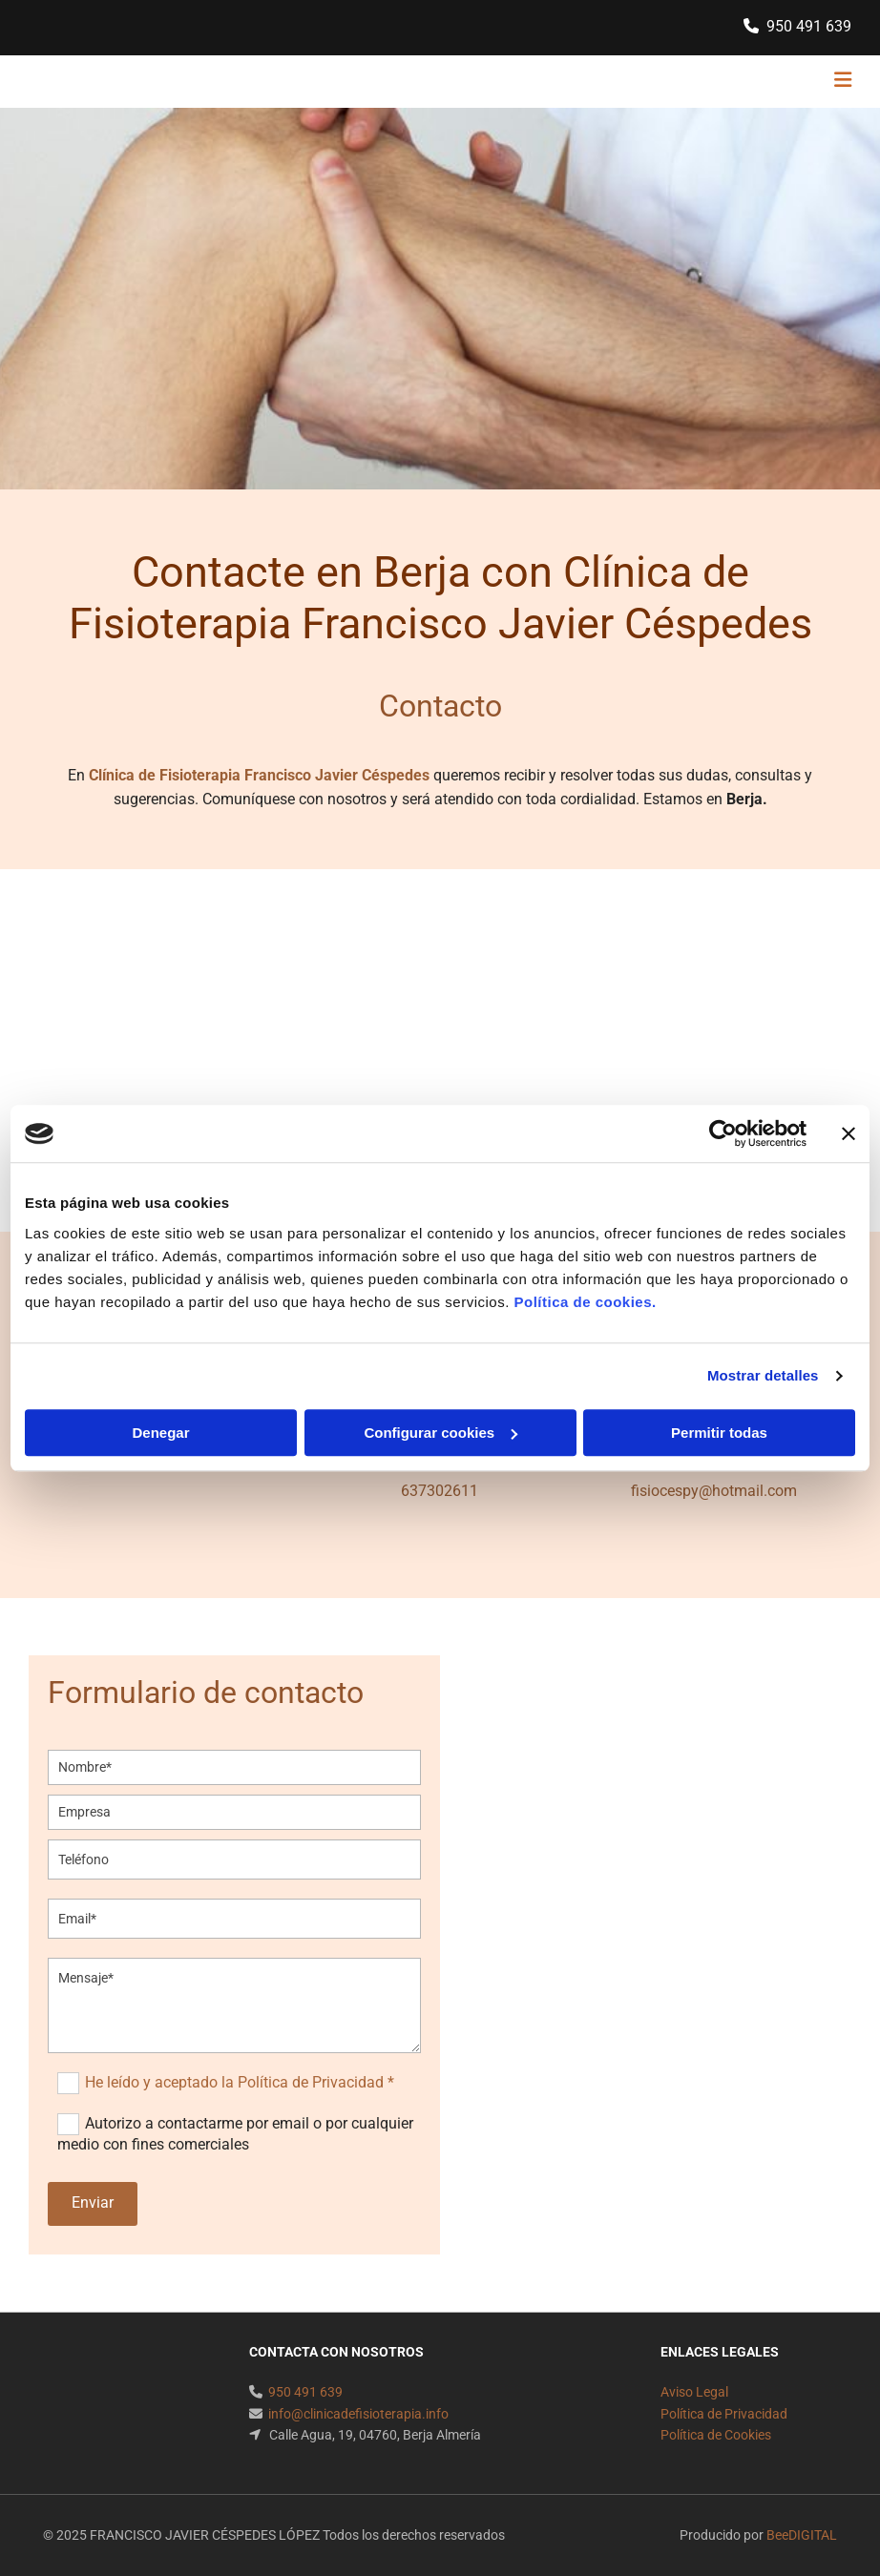 The image size is (880, 2576). I want to click on [Usercentrics Cookiebot - opens in a new window], so click(723, 1133).